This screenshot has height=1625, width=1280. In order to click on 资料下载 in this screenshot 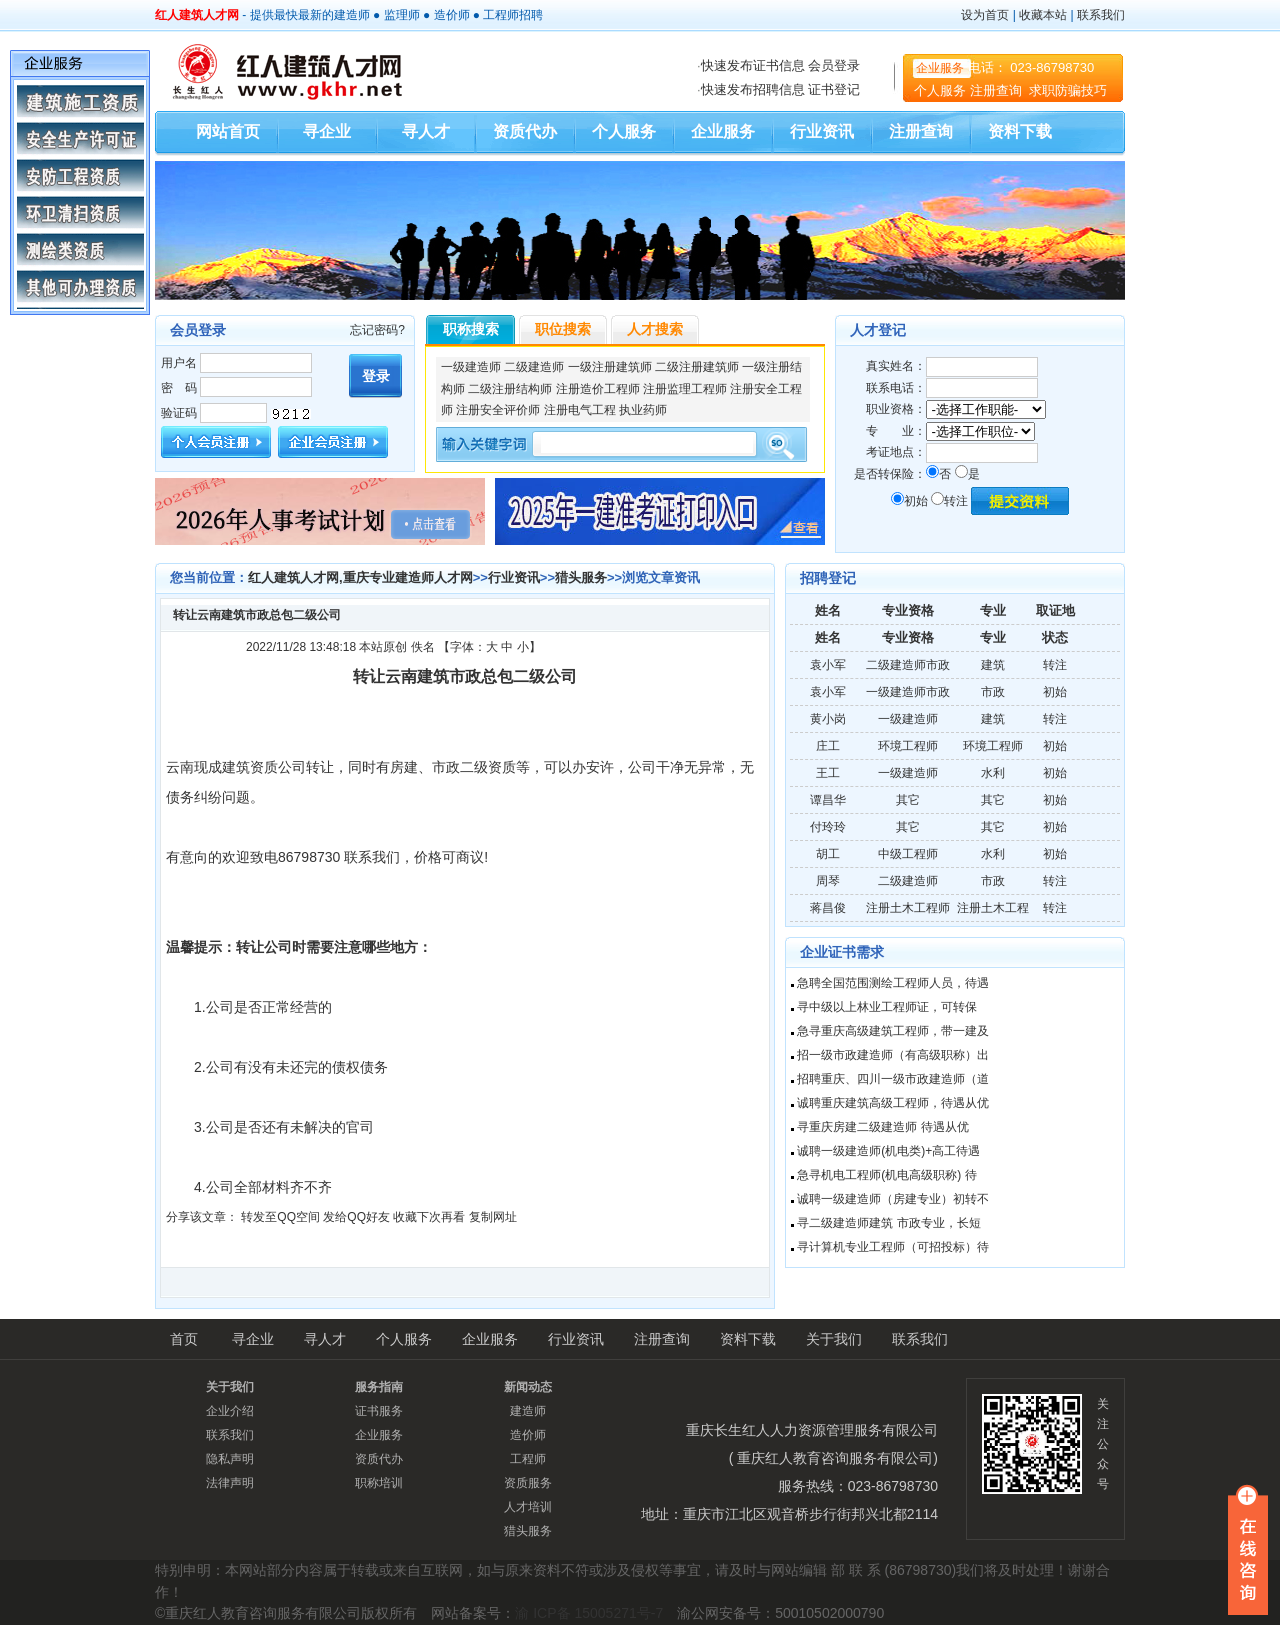, I will do `click(1020, 131)`.